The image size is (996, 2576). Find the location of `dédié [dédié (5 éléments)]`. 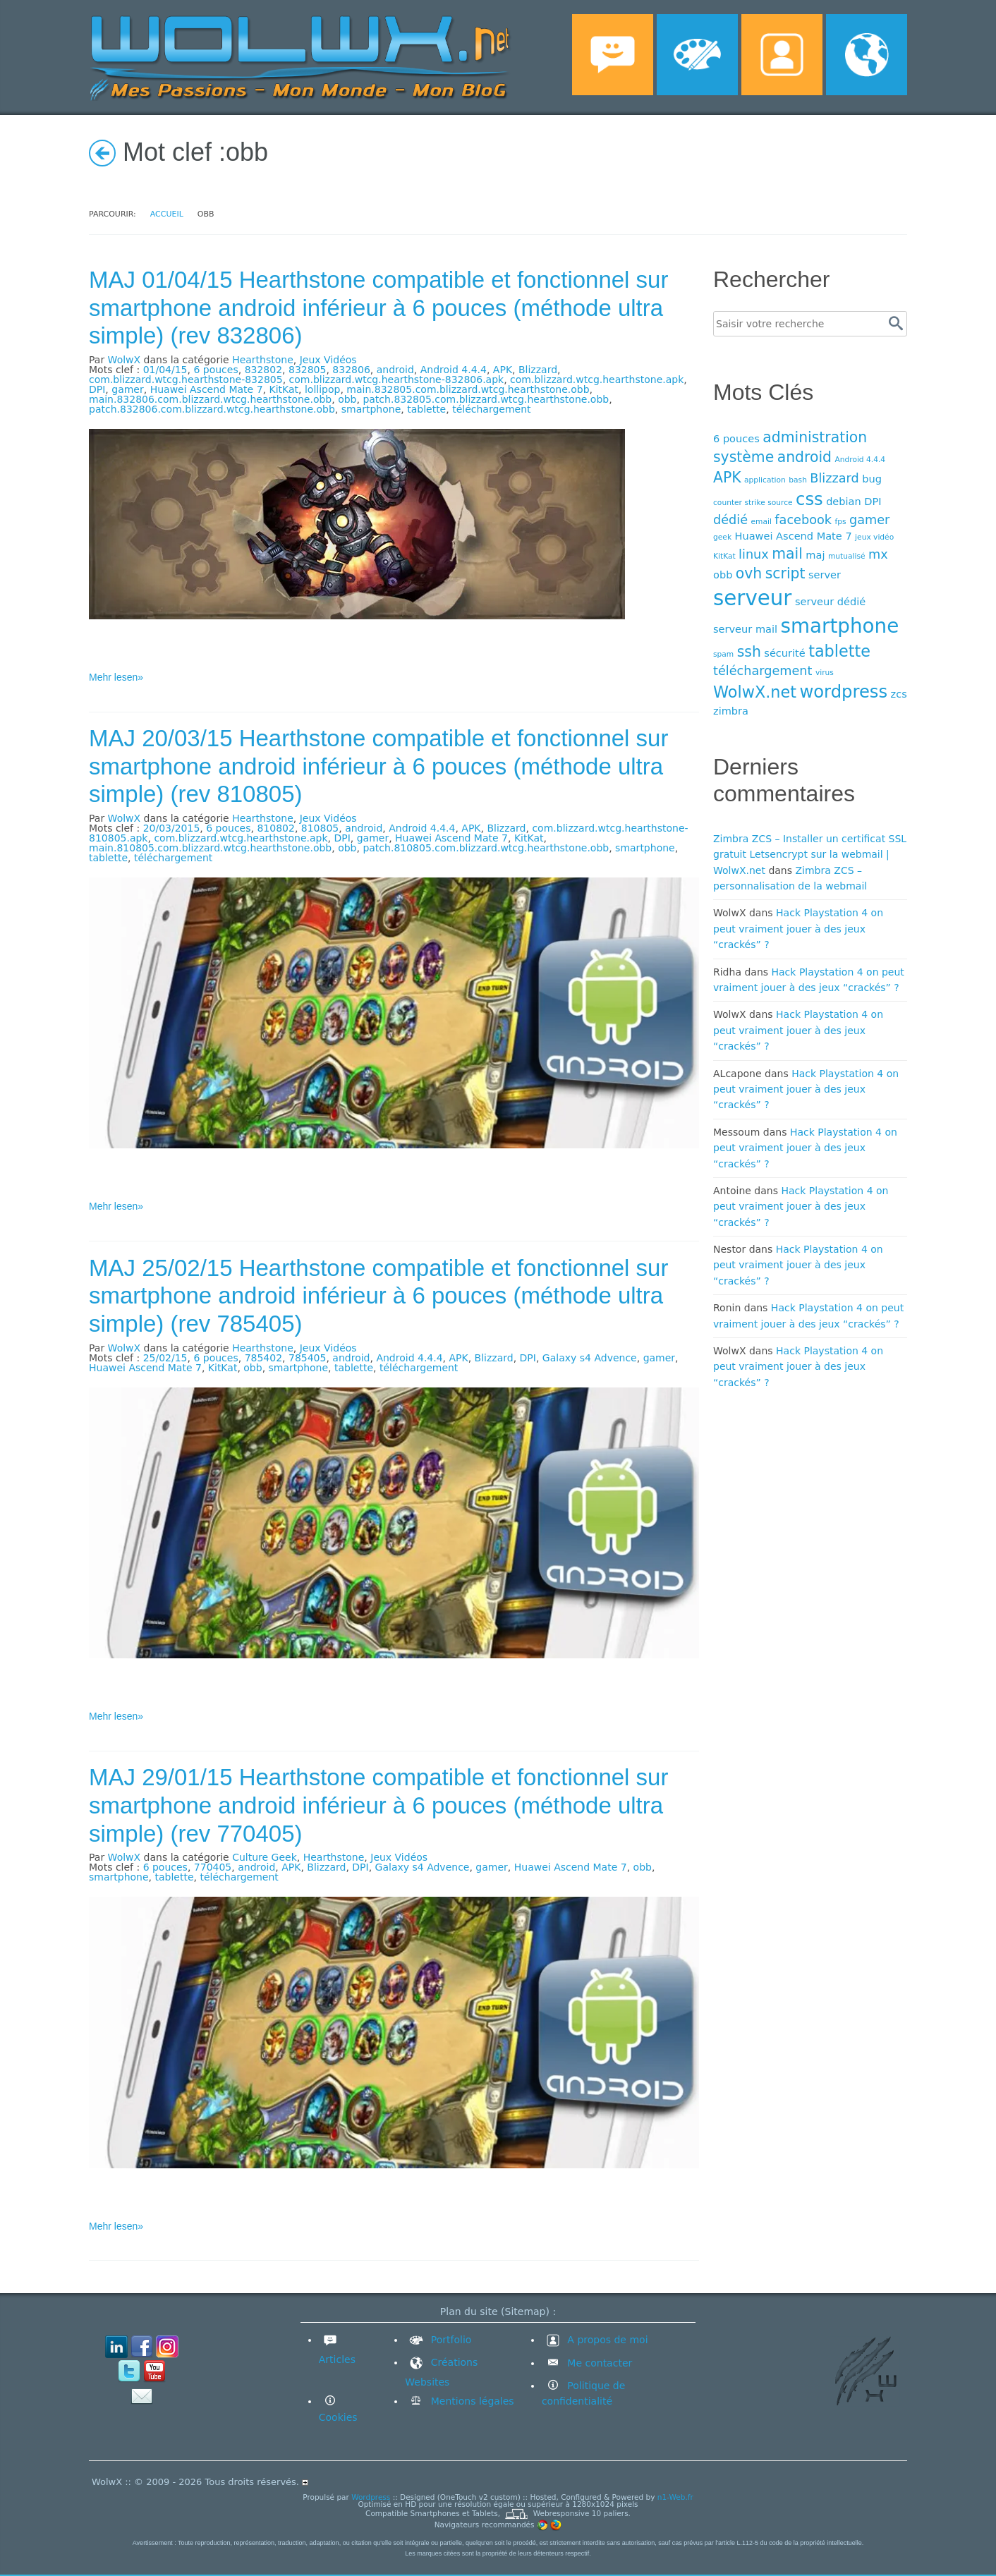

dédié [dédié (5 éléments)] is located at coordinates (730, 520).